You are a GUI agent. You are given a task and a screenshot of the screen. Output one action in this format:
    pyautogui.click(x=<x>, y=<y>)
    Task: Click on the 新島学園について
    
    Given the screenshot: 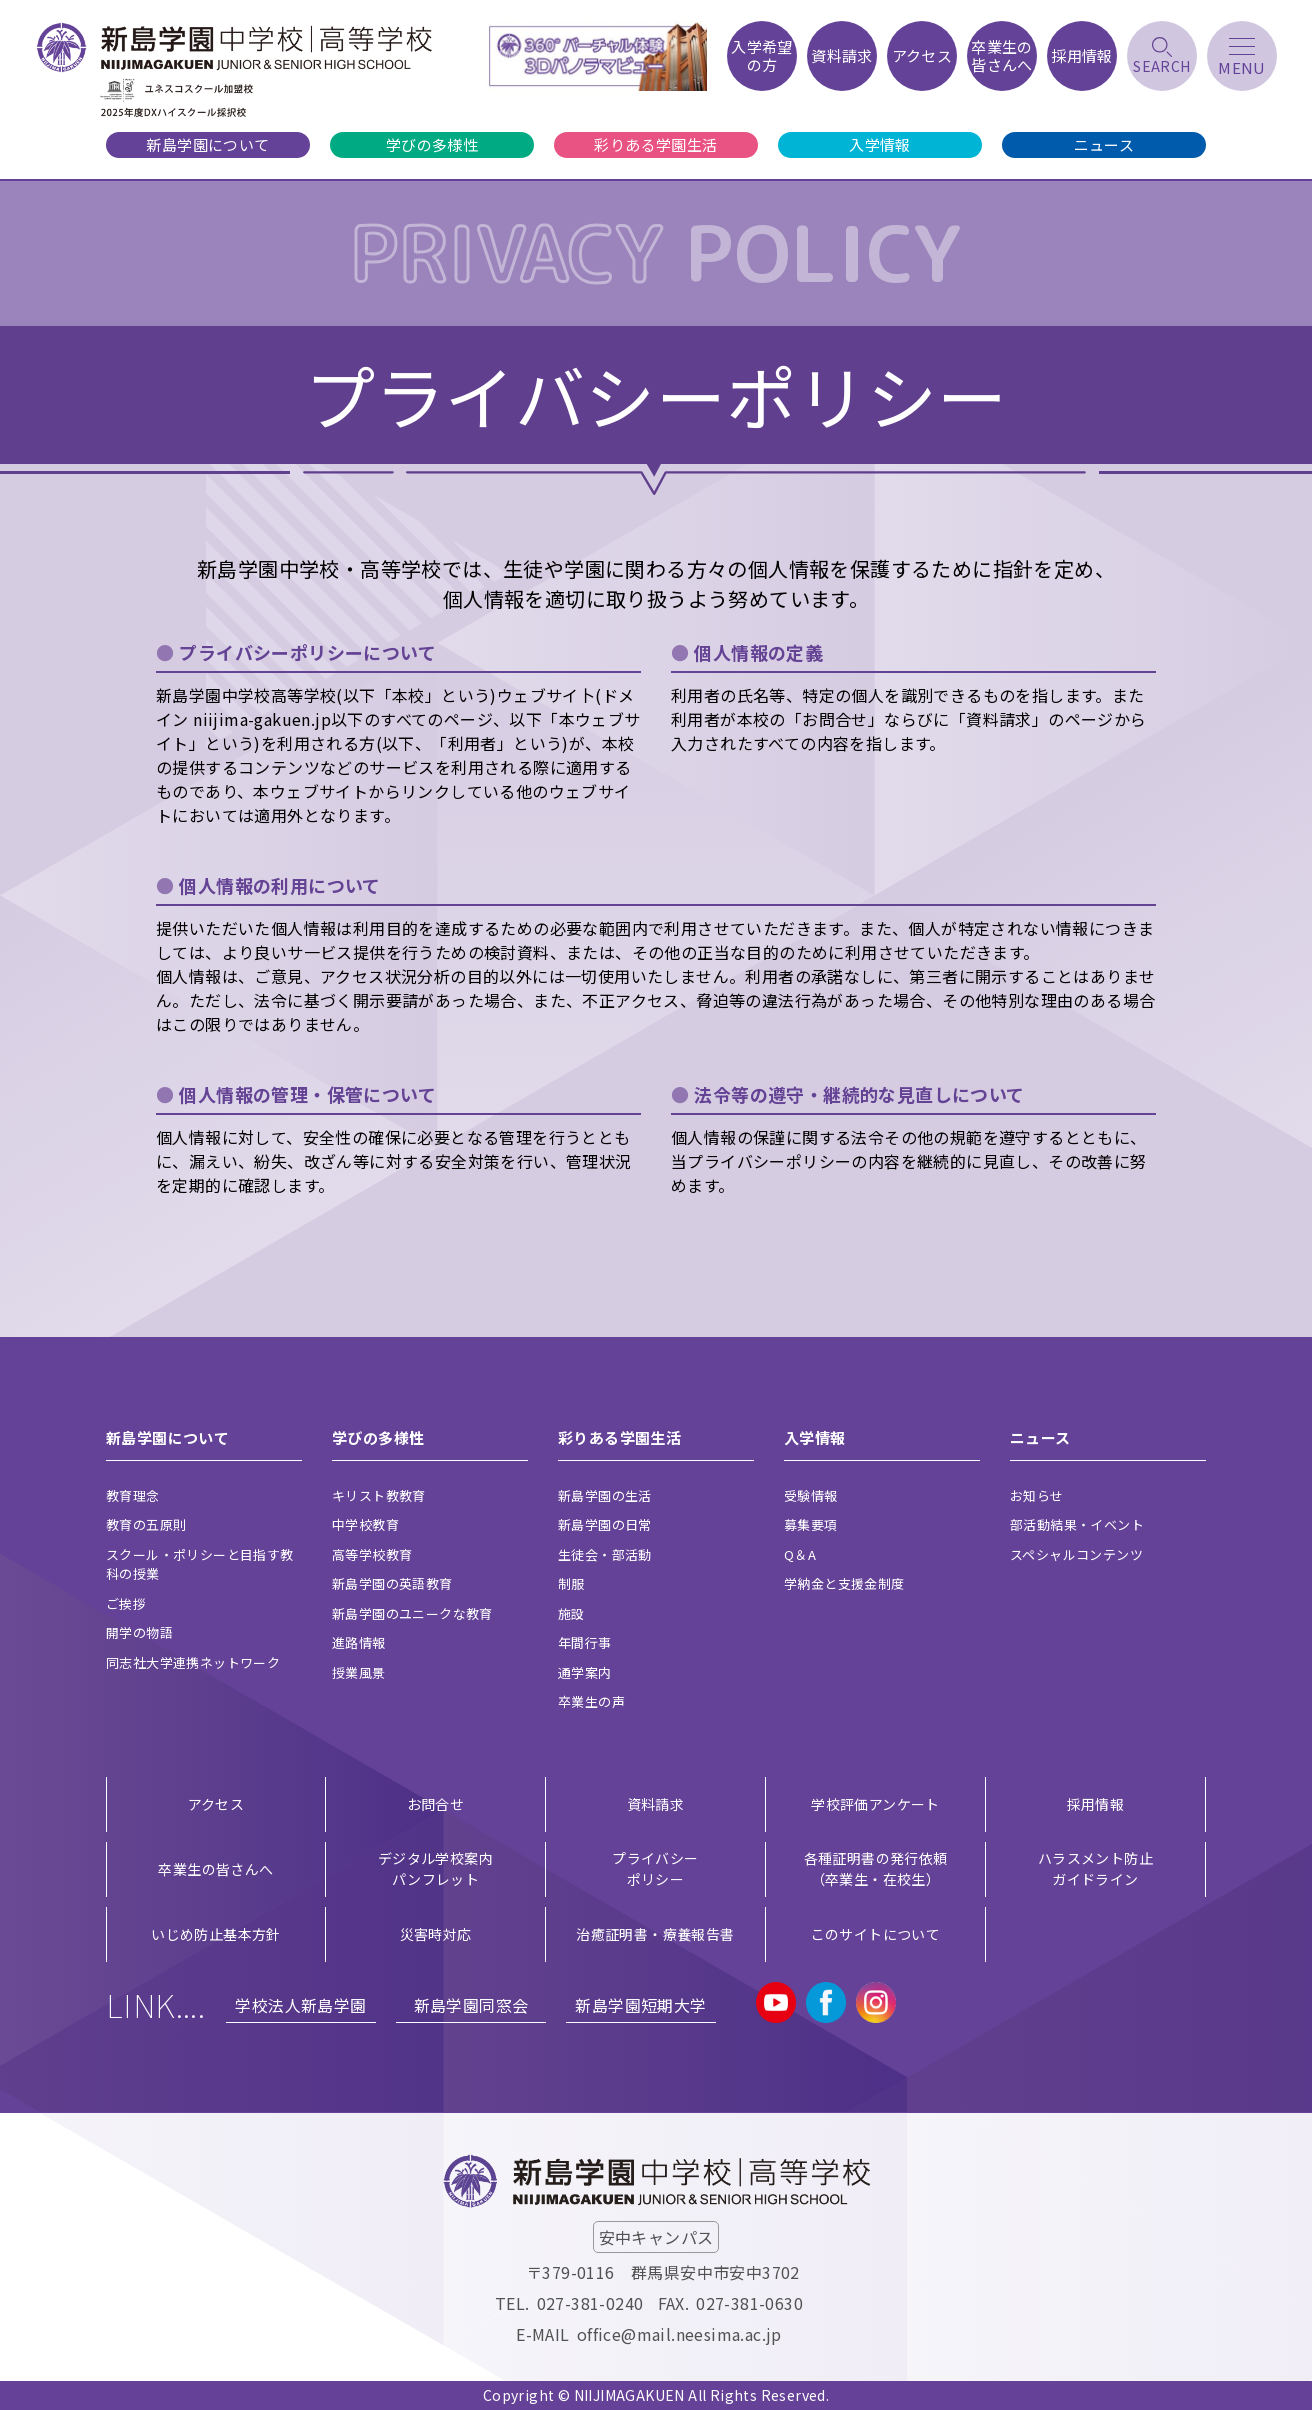 What is the action you would take?
    pyautogui.click(x=207, y=144)
    